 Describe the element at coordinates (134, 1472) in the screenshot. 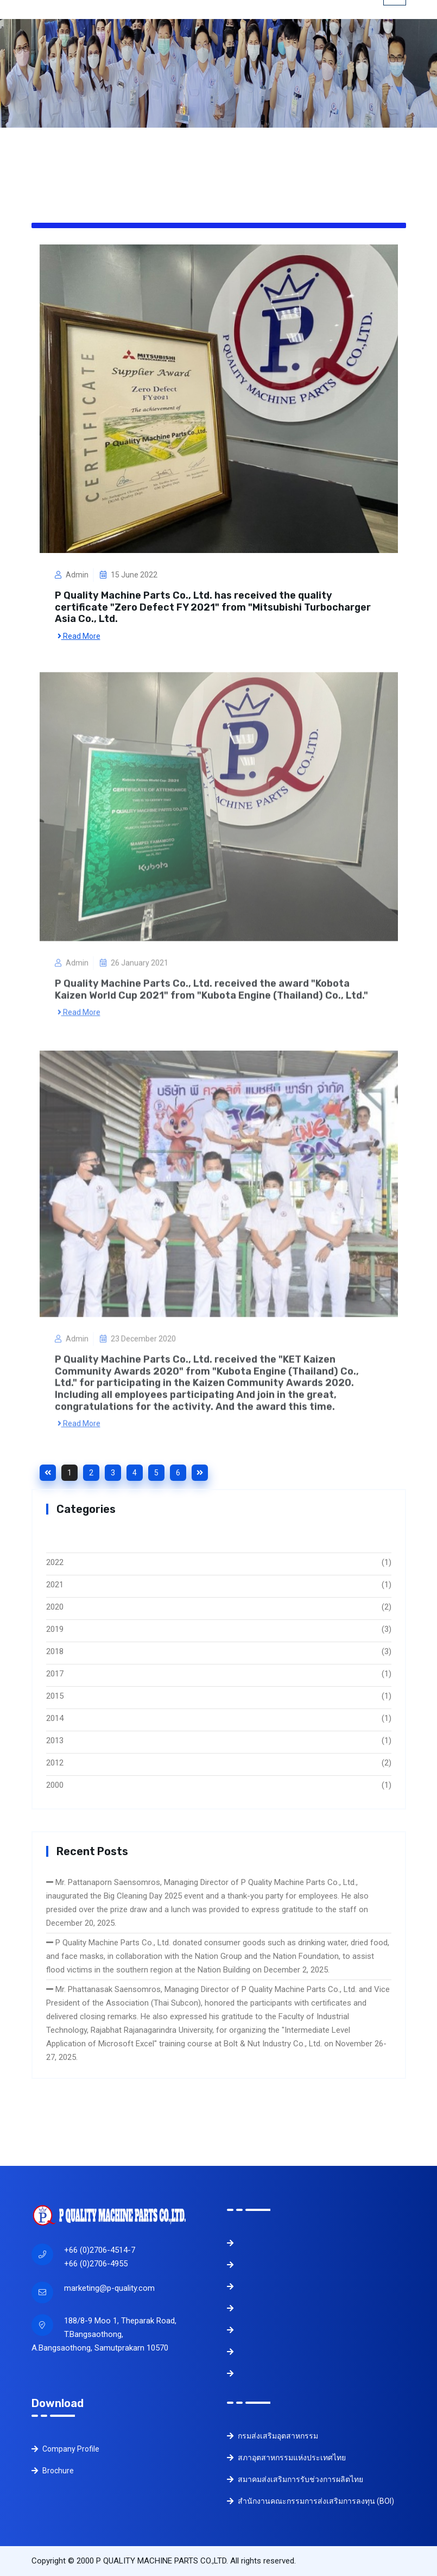

I see `4 [Goto page 4]` at that location.